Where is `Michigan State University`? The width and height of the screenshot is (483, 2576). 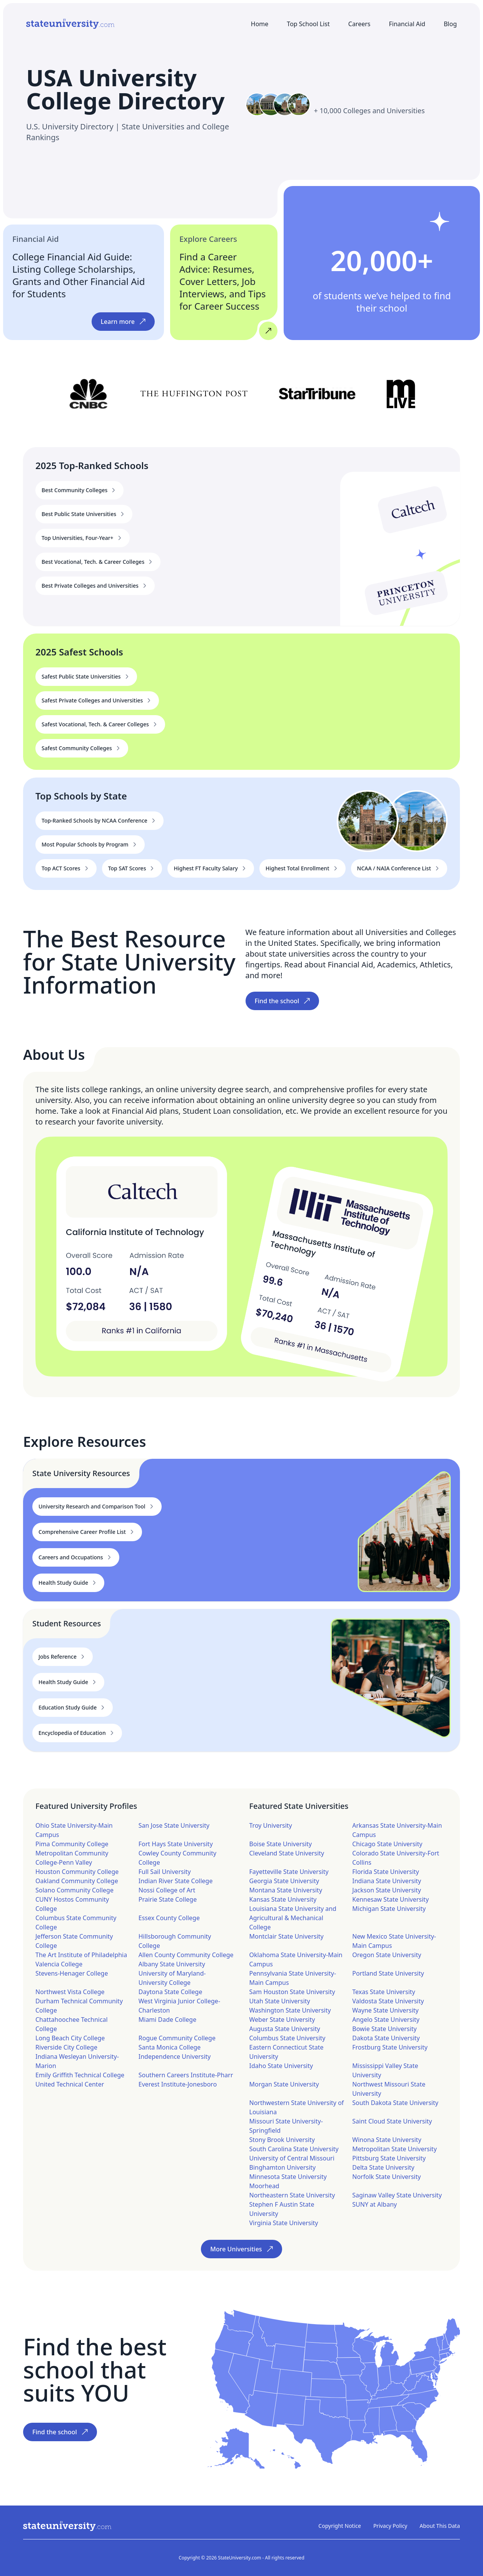
Michigan State University is located at coordinates (389, 1908).